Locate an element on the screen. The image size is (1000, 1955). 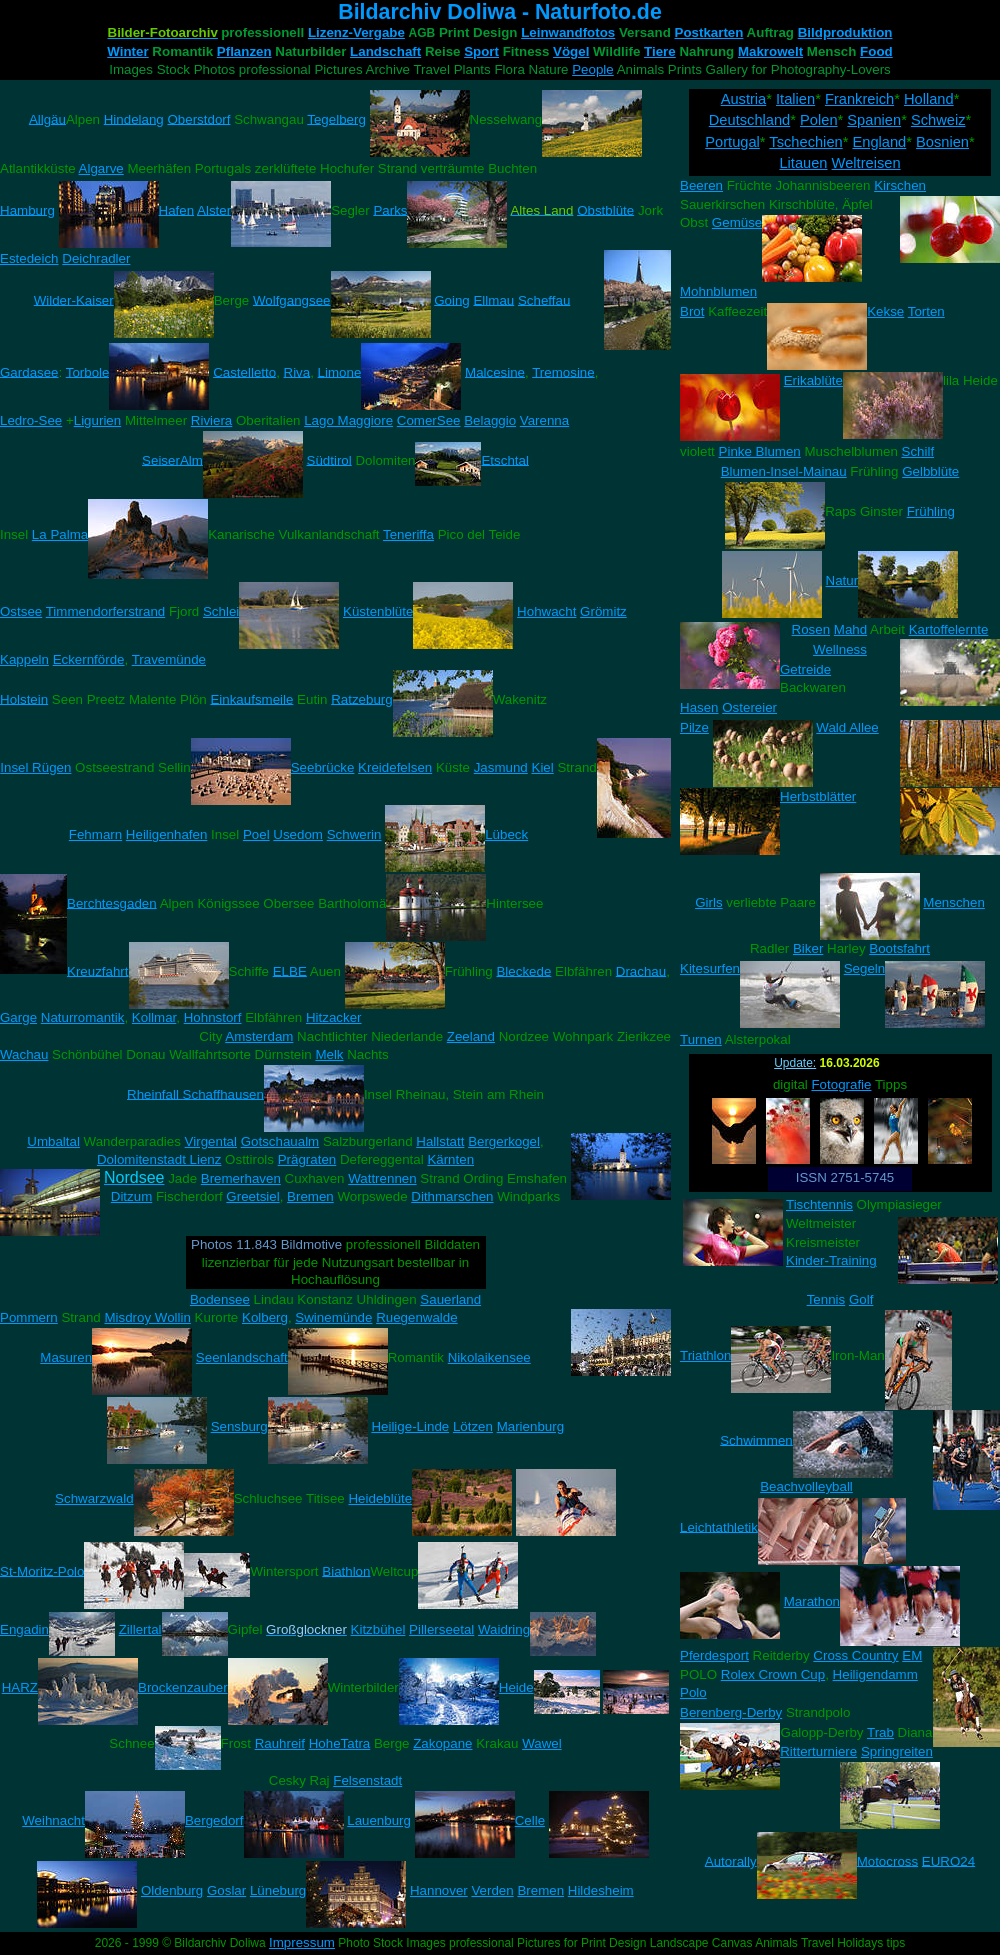
Berchtesgaden is located at coordinates (112, 902).